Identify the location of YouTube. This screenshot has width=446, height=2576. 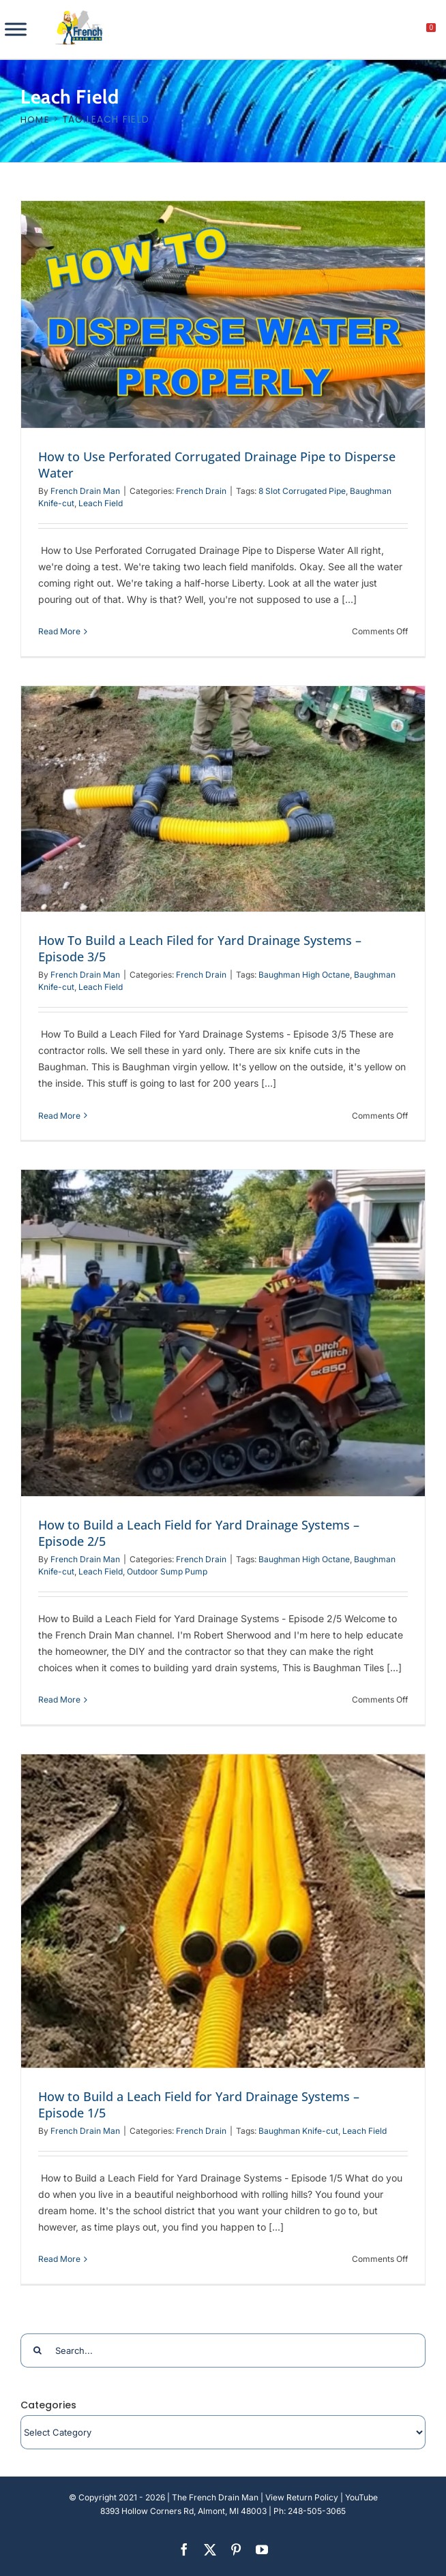
(361, 2497).